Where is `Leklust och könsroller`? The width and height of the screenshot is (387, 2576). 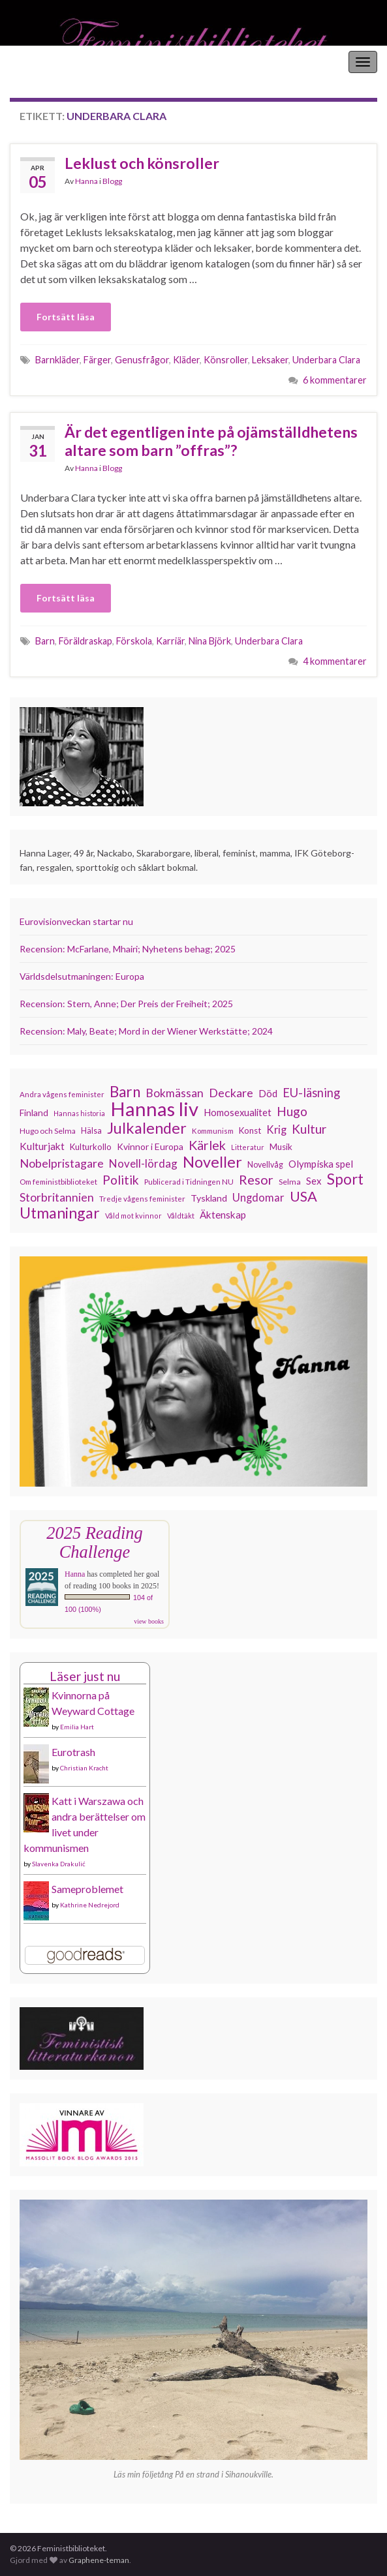
Leklust och könsroller is located at coordinates (142, 163).